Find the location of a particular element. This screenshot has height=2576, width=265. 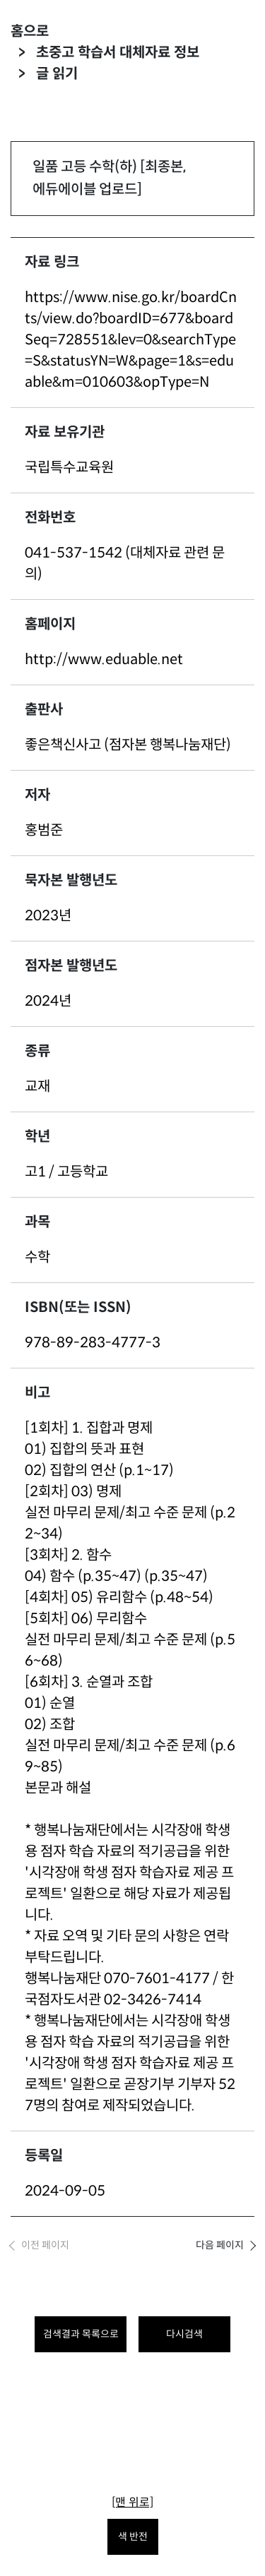

초중고 학습서 대체자료 정보 is located at coordinates (117, 52).